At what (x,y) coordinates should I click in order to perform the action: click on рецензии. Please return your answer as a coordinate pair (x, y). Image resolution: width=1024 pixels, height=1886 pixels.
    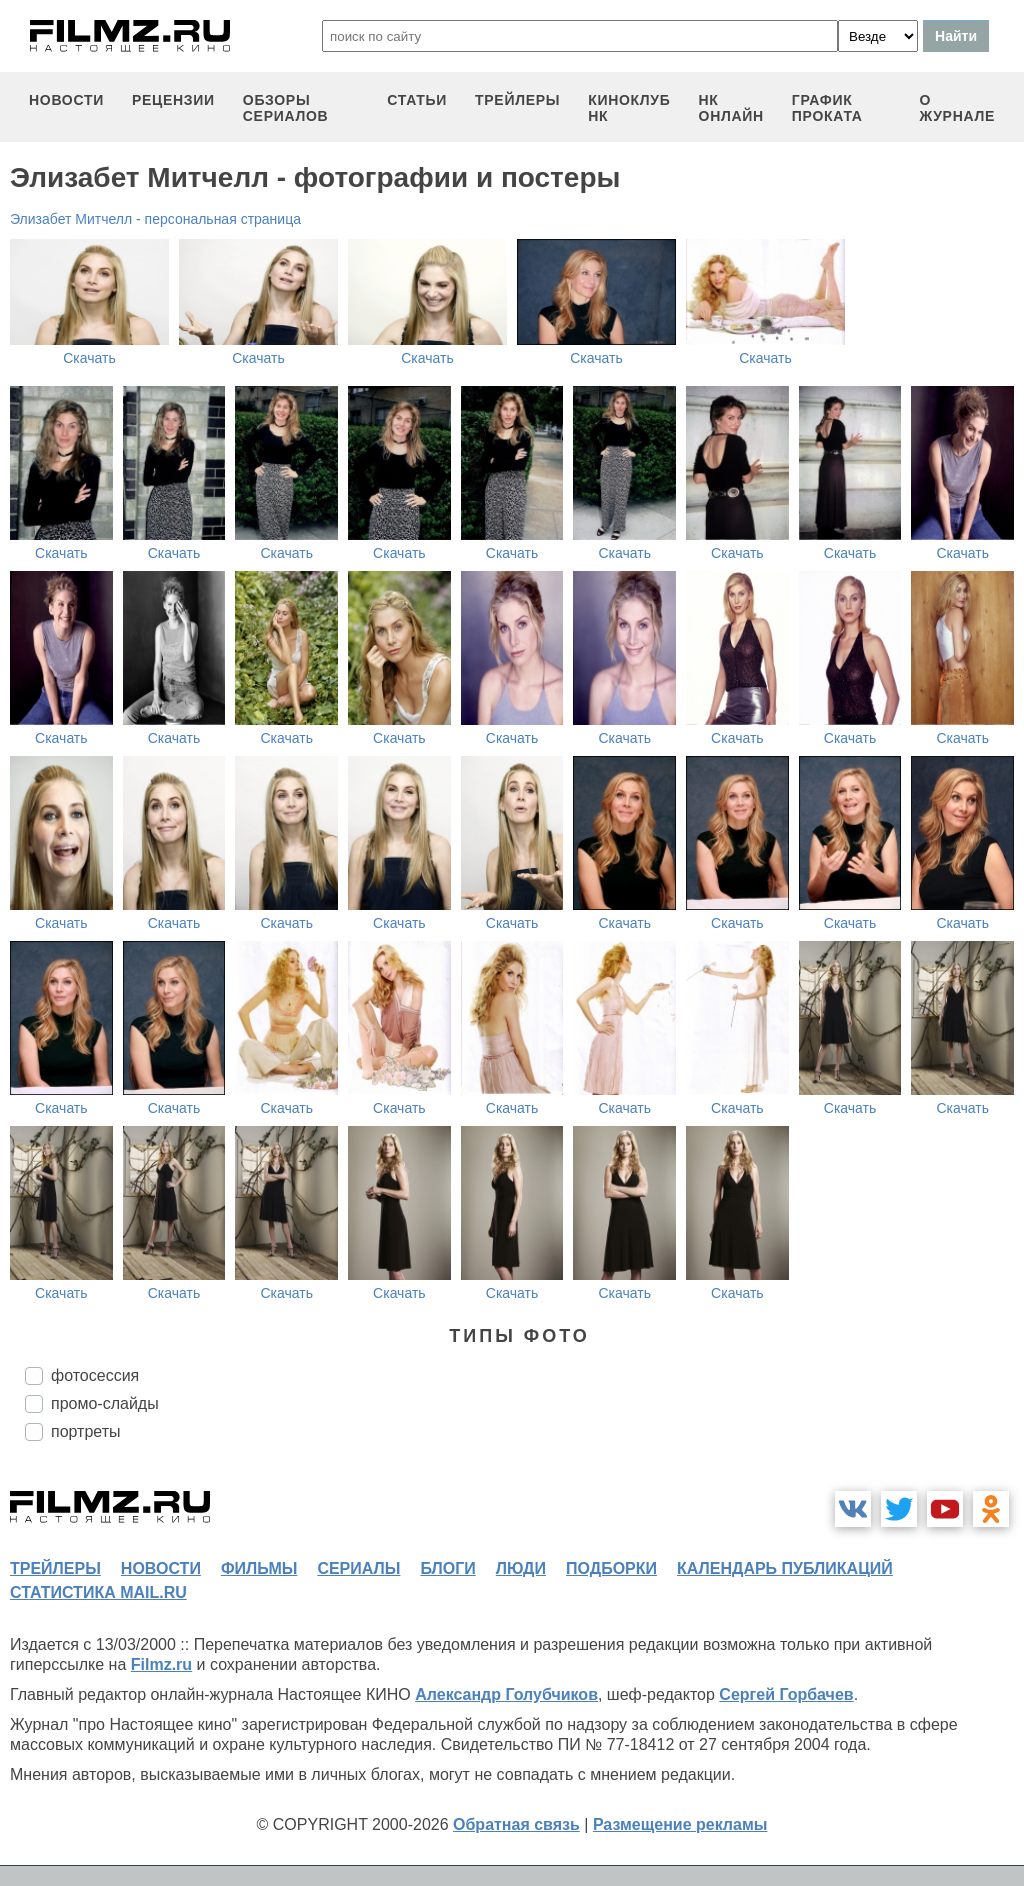
    Looking at the image, I should click on (173, 100).